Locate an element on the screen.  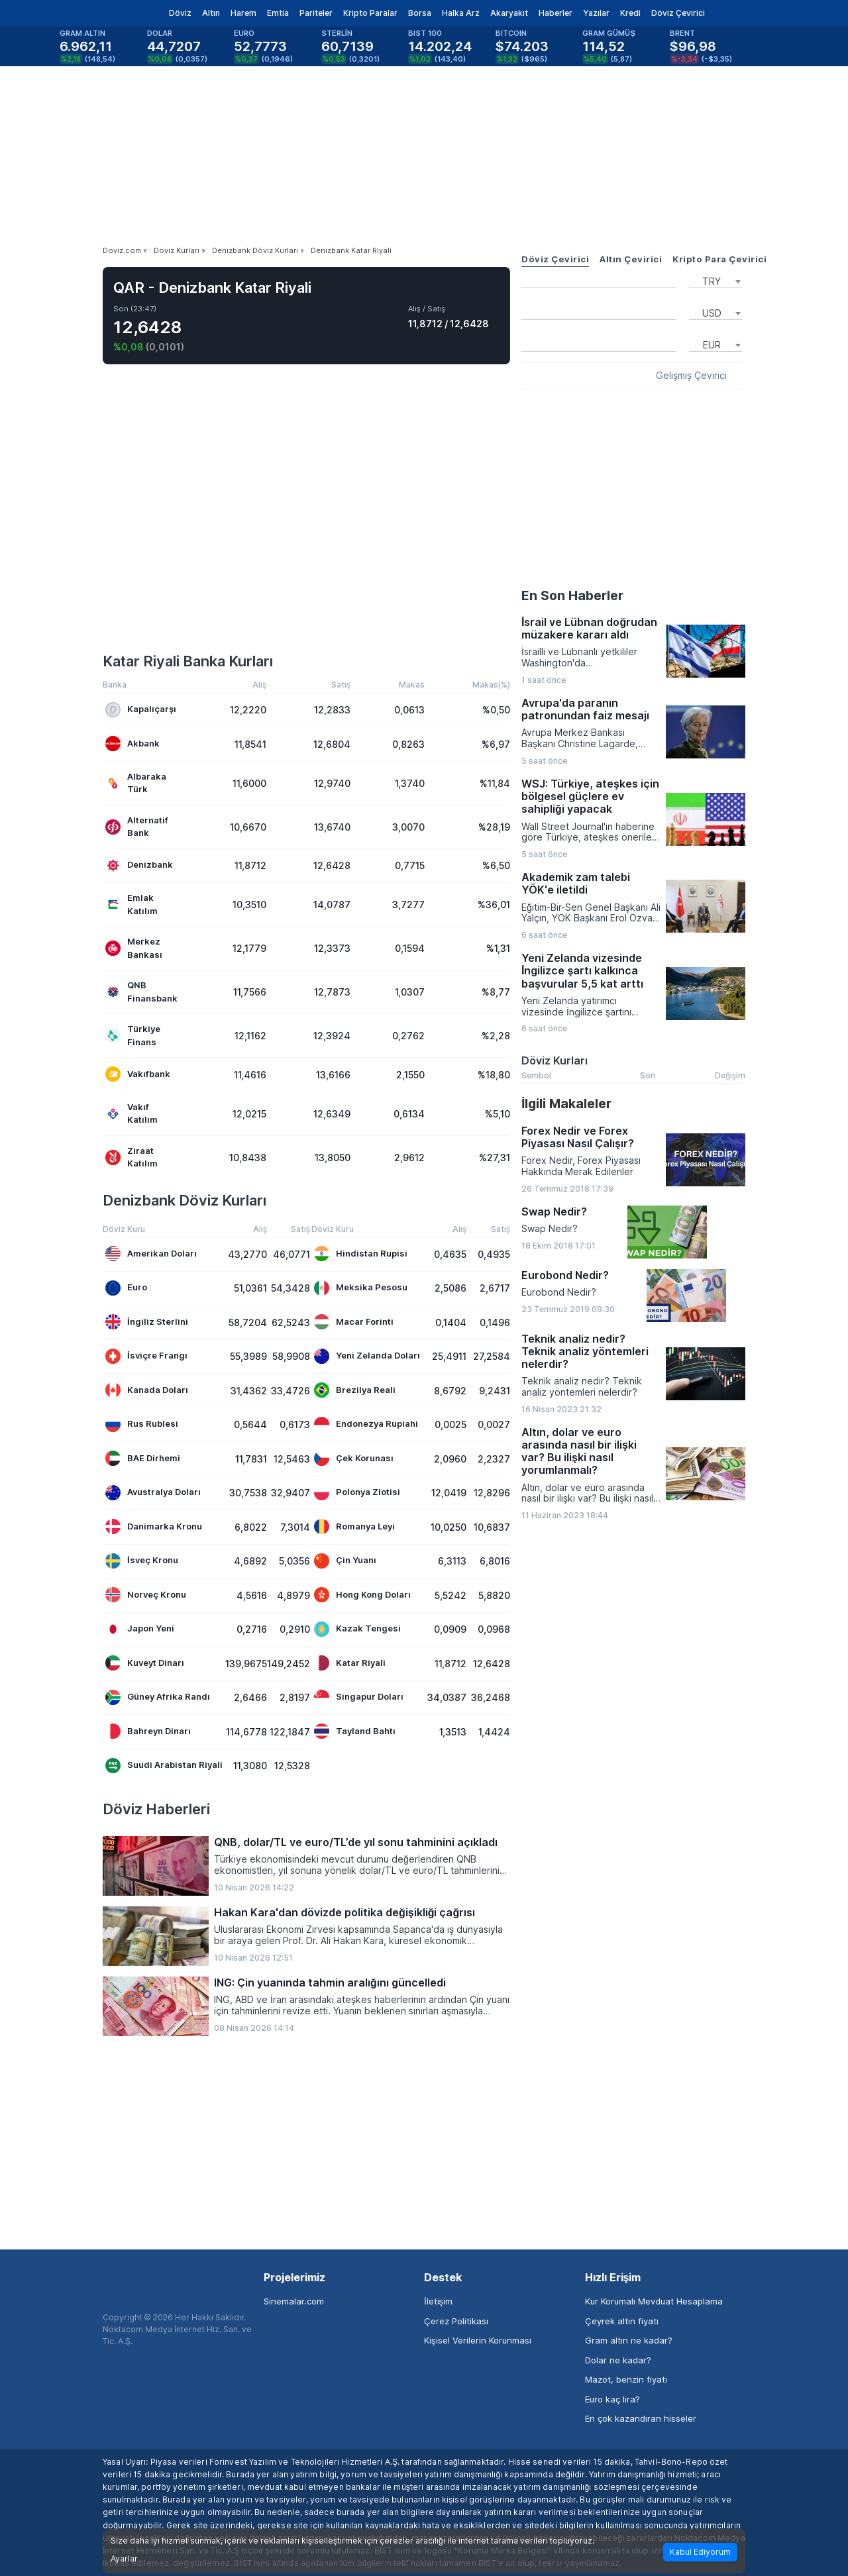
QNB Finansbank is located at coordinates (141, 992).